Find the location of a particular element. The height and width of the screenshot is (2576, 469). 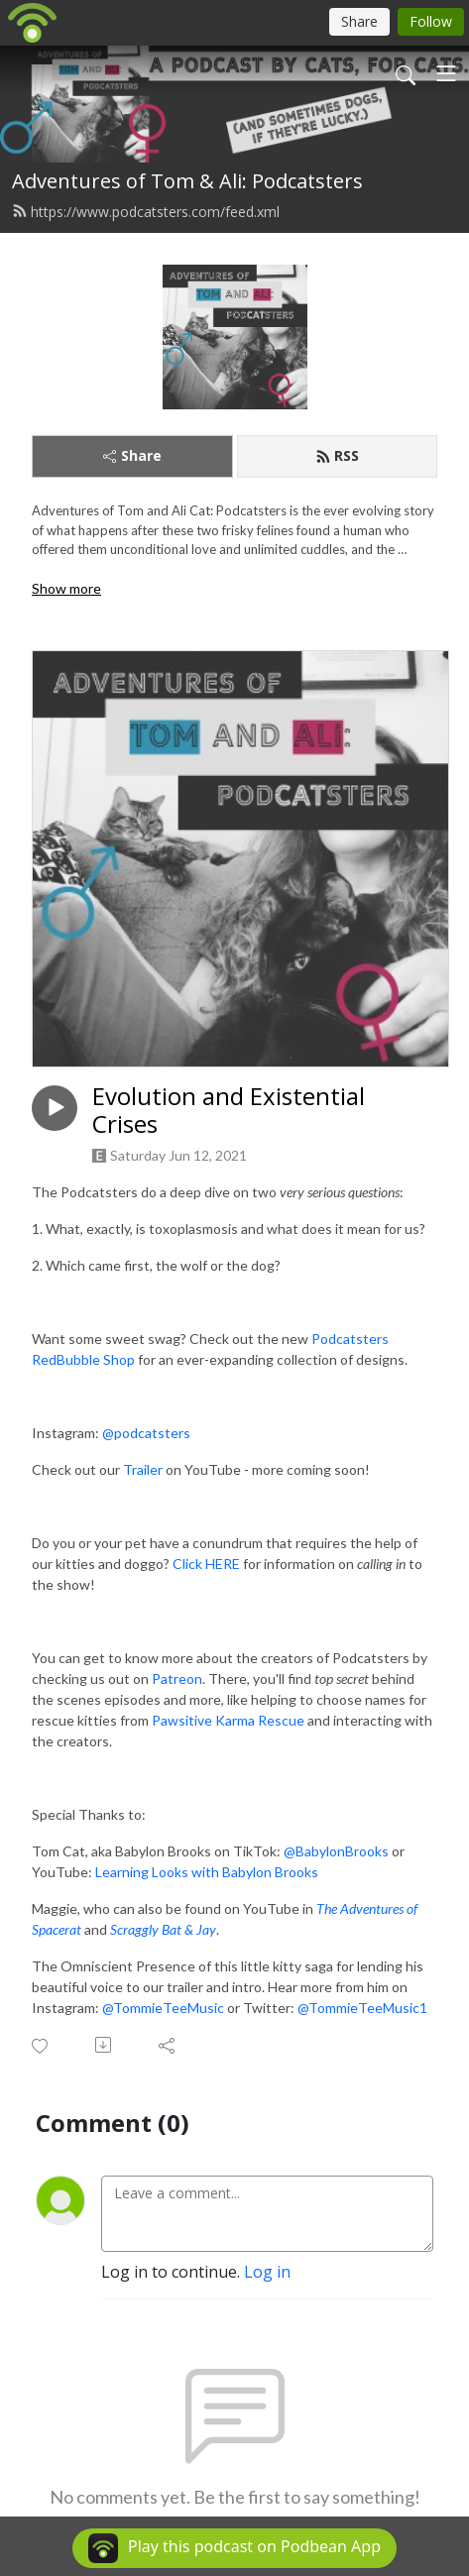

https://www.podcatsters.com/feed.xml is located at coordinates (146, 211).